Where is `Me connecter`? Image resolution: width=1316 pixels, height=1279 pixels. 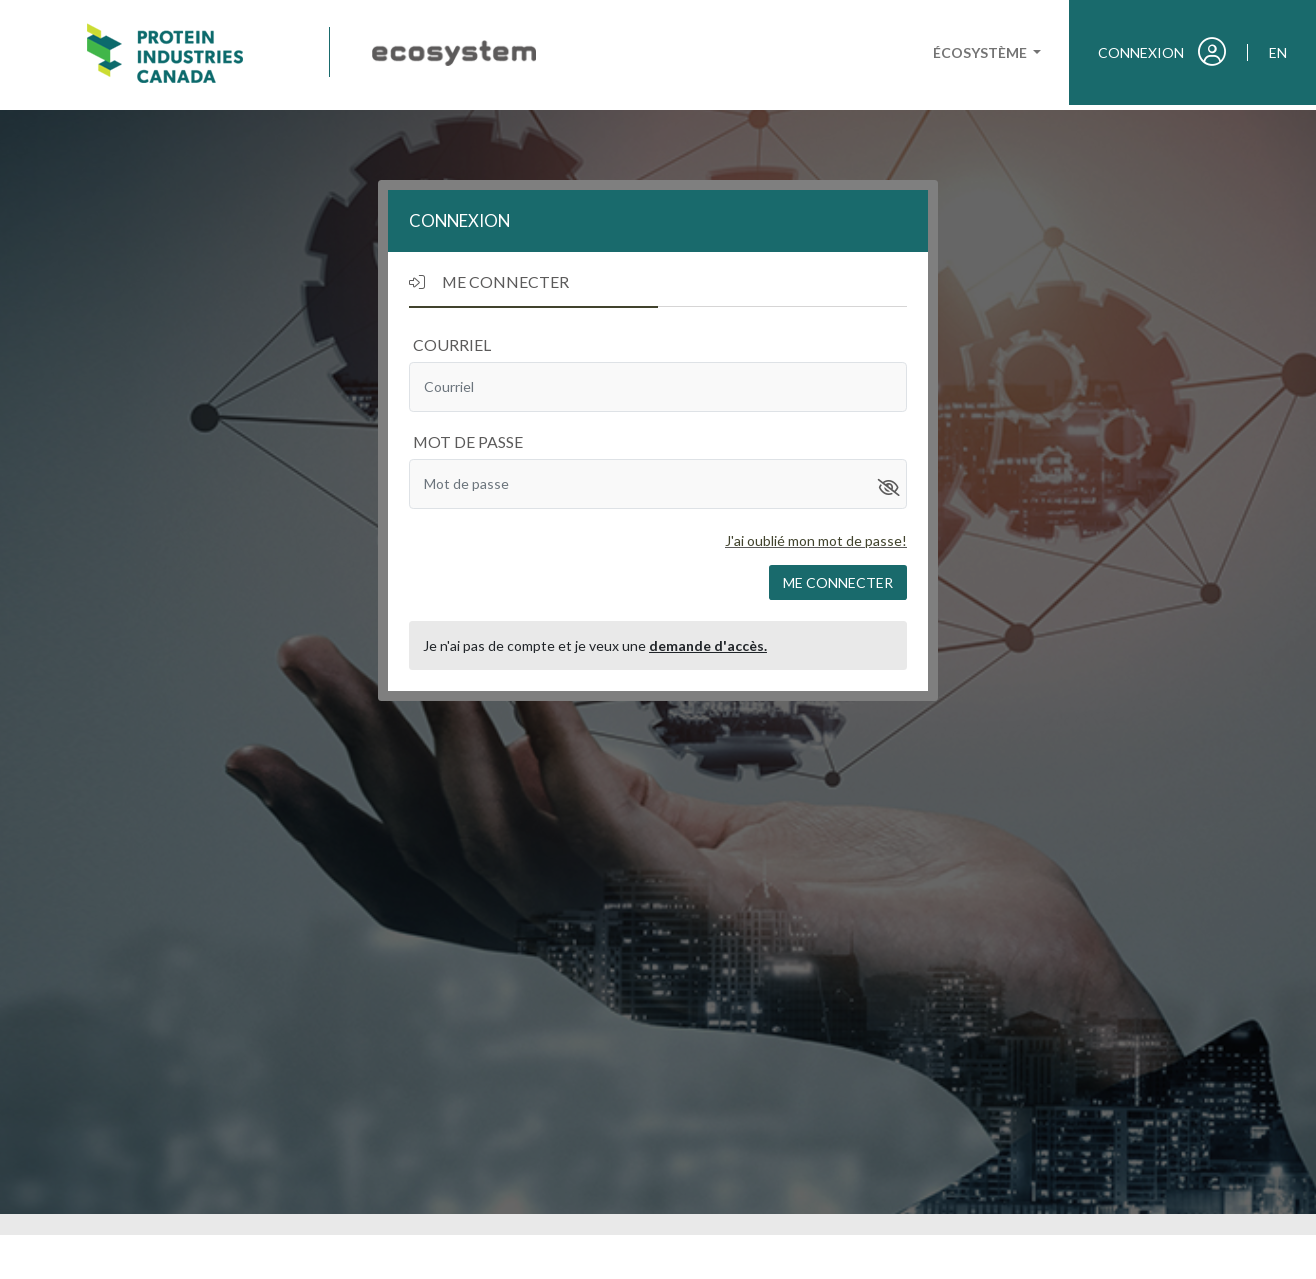
Me connecter is located at coordinates (838, 582).